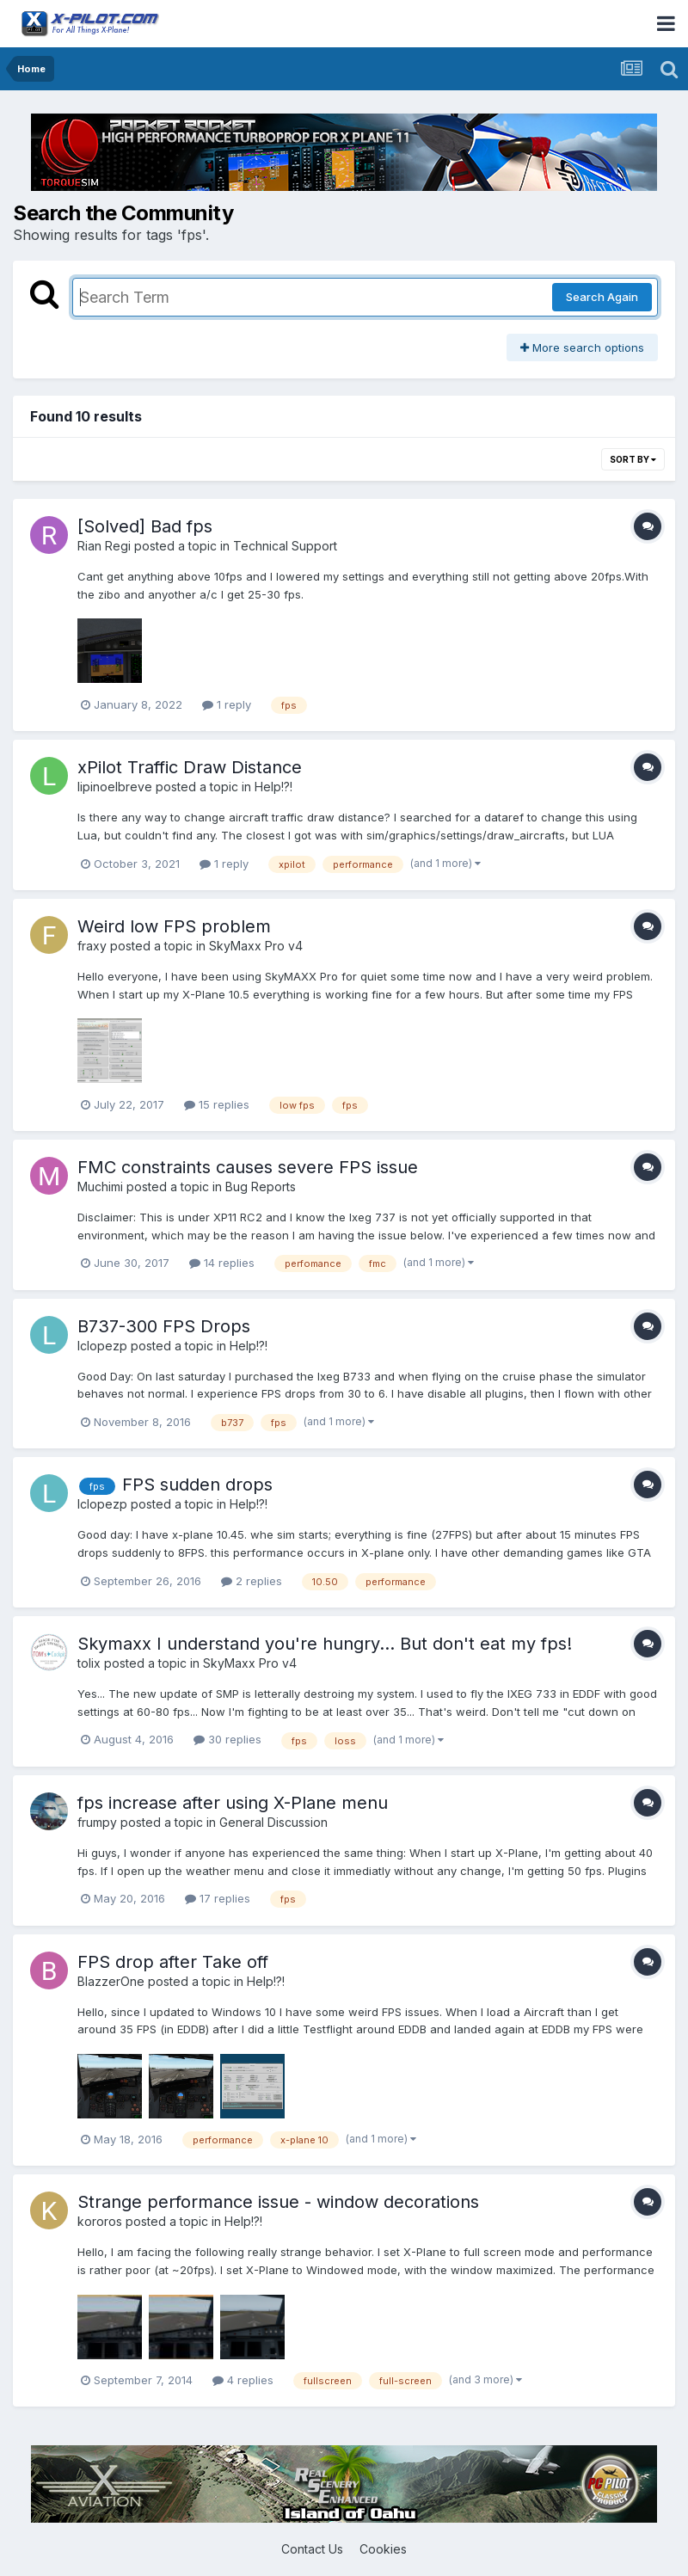  What do you see at coordinates (197, 1484) in the screenshot?
I see `FPS sudden drops` at bounding box center [197, 1484].